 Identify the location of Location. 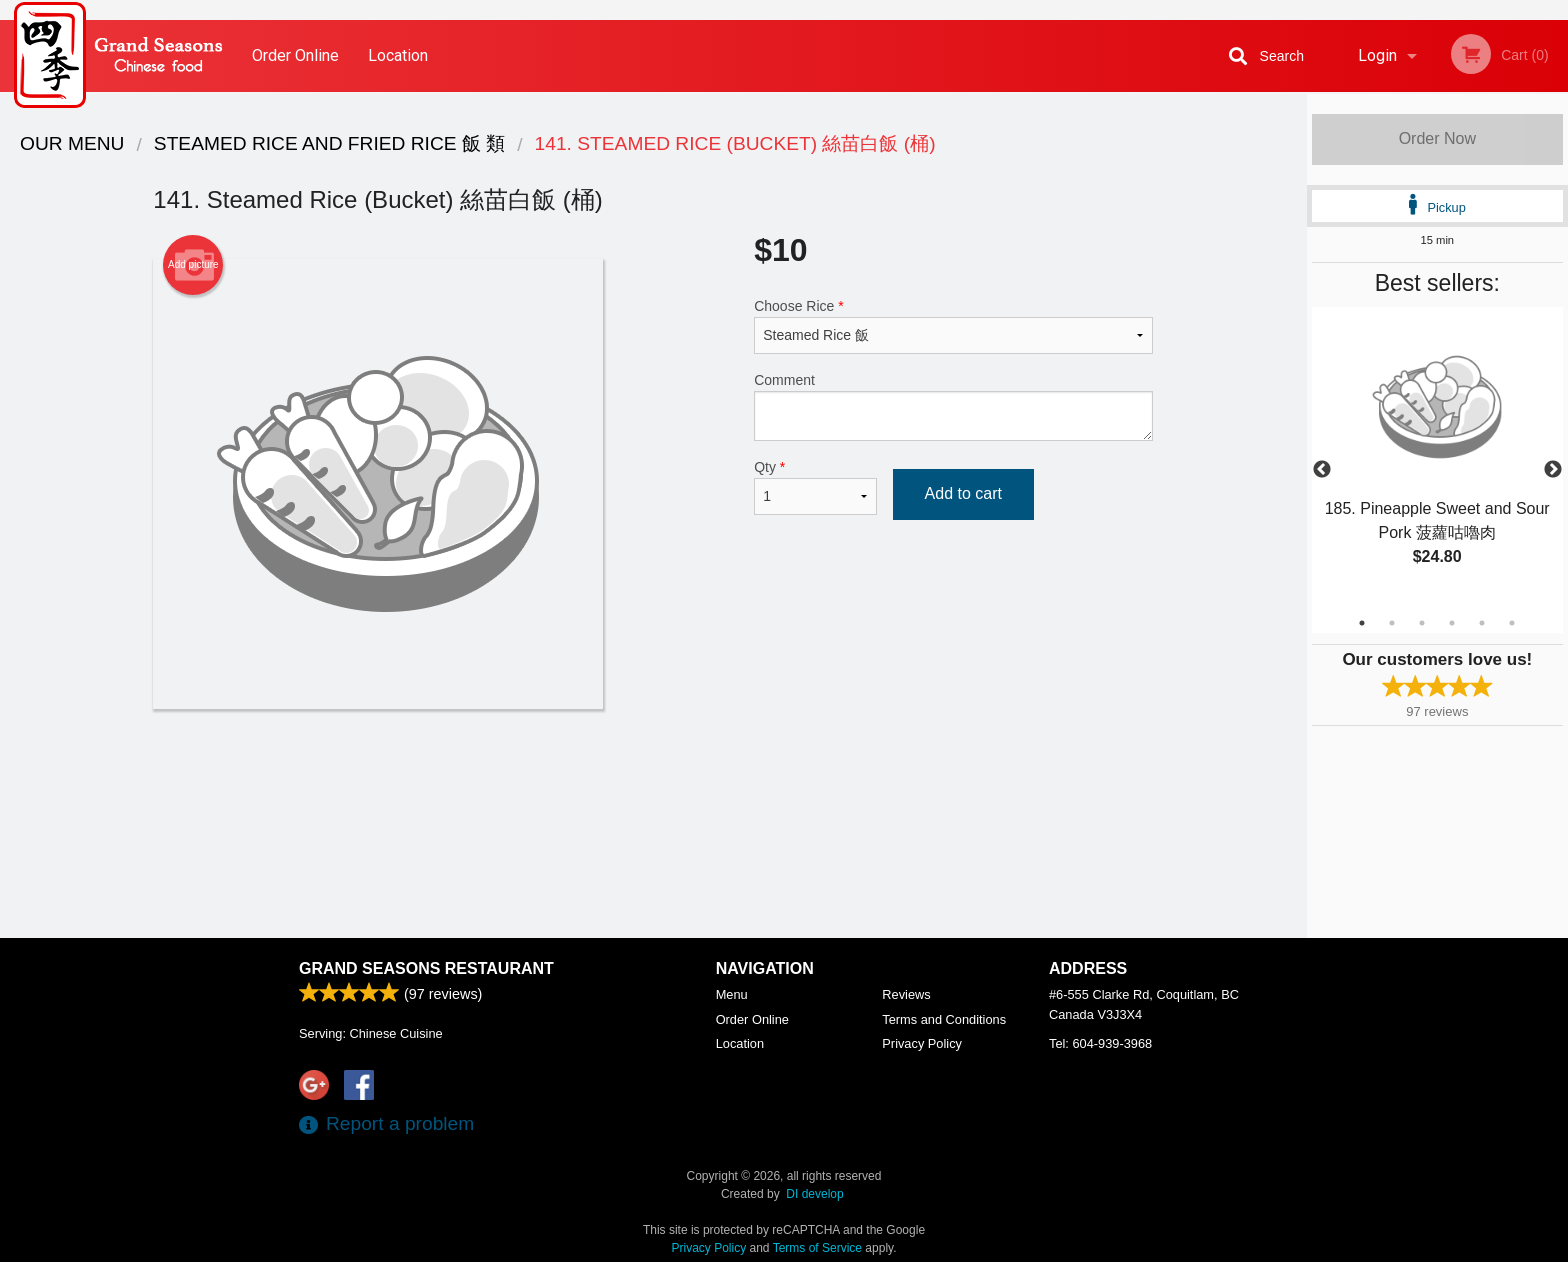
(398, 55).